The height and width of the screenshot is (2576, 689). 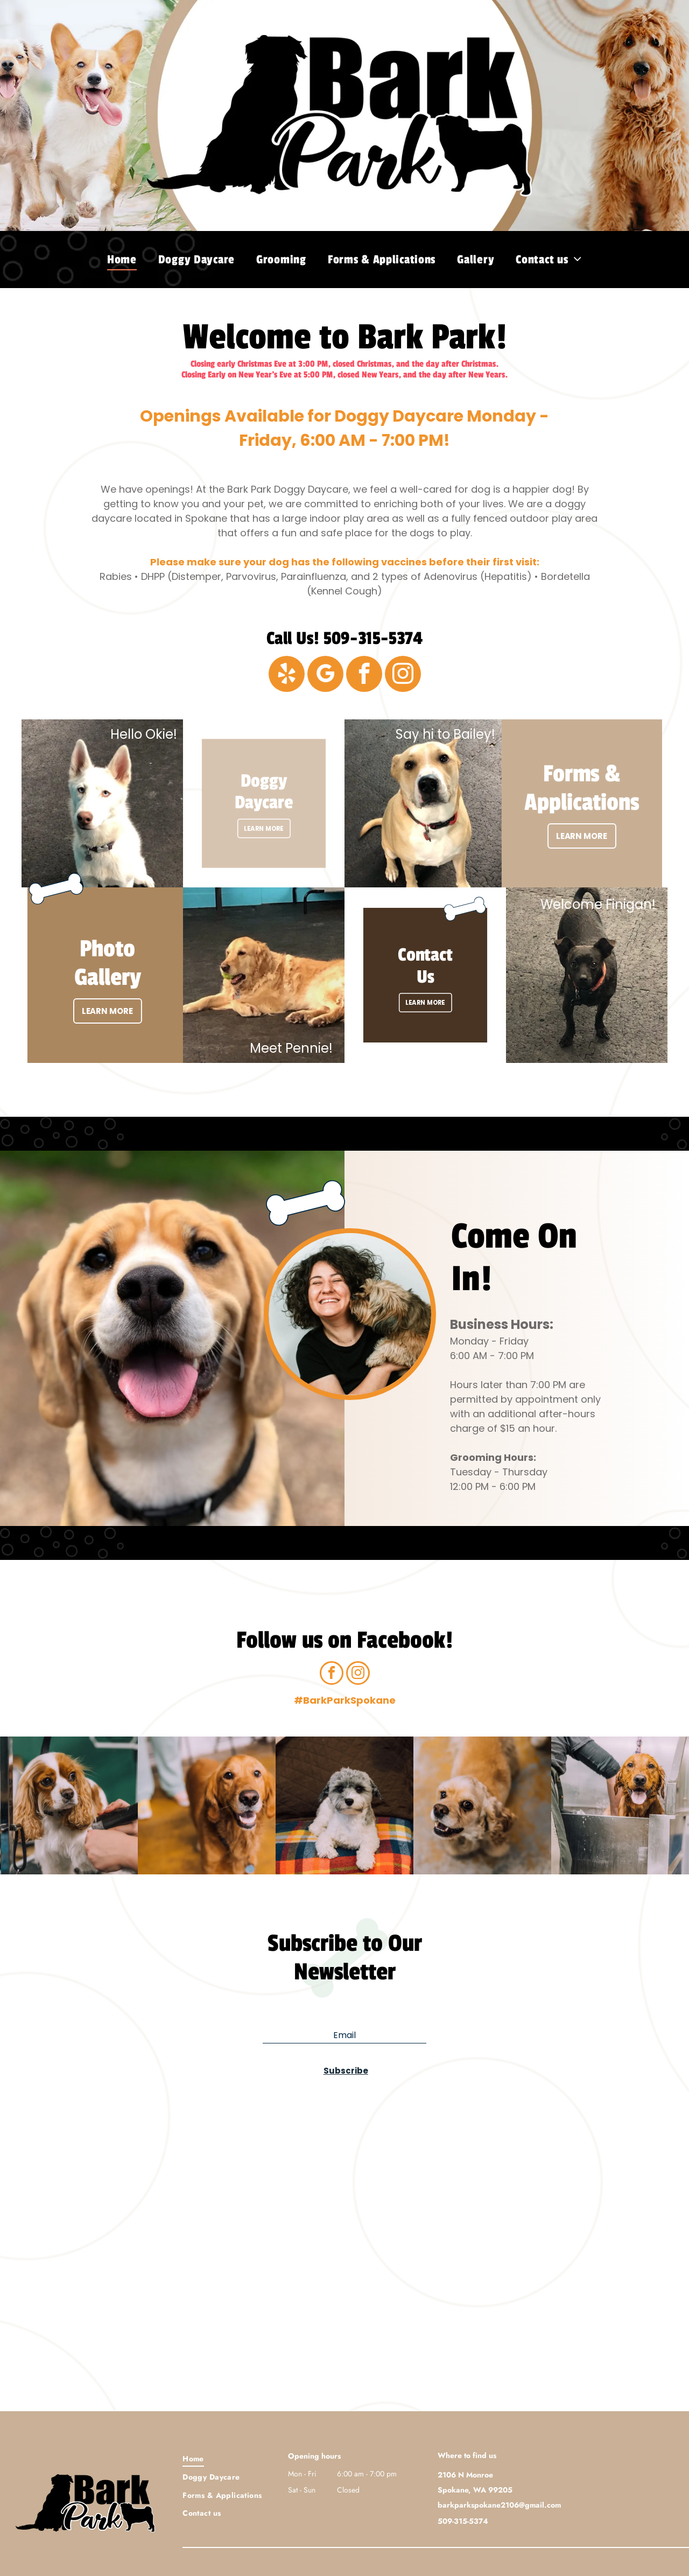 I want to click on barkparkspokane2106@gmail.com, so click(x=499, y=2505).